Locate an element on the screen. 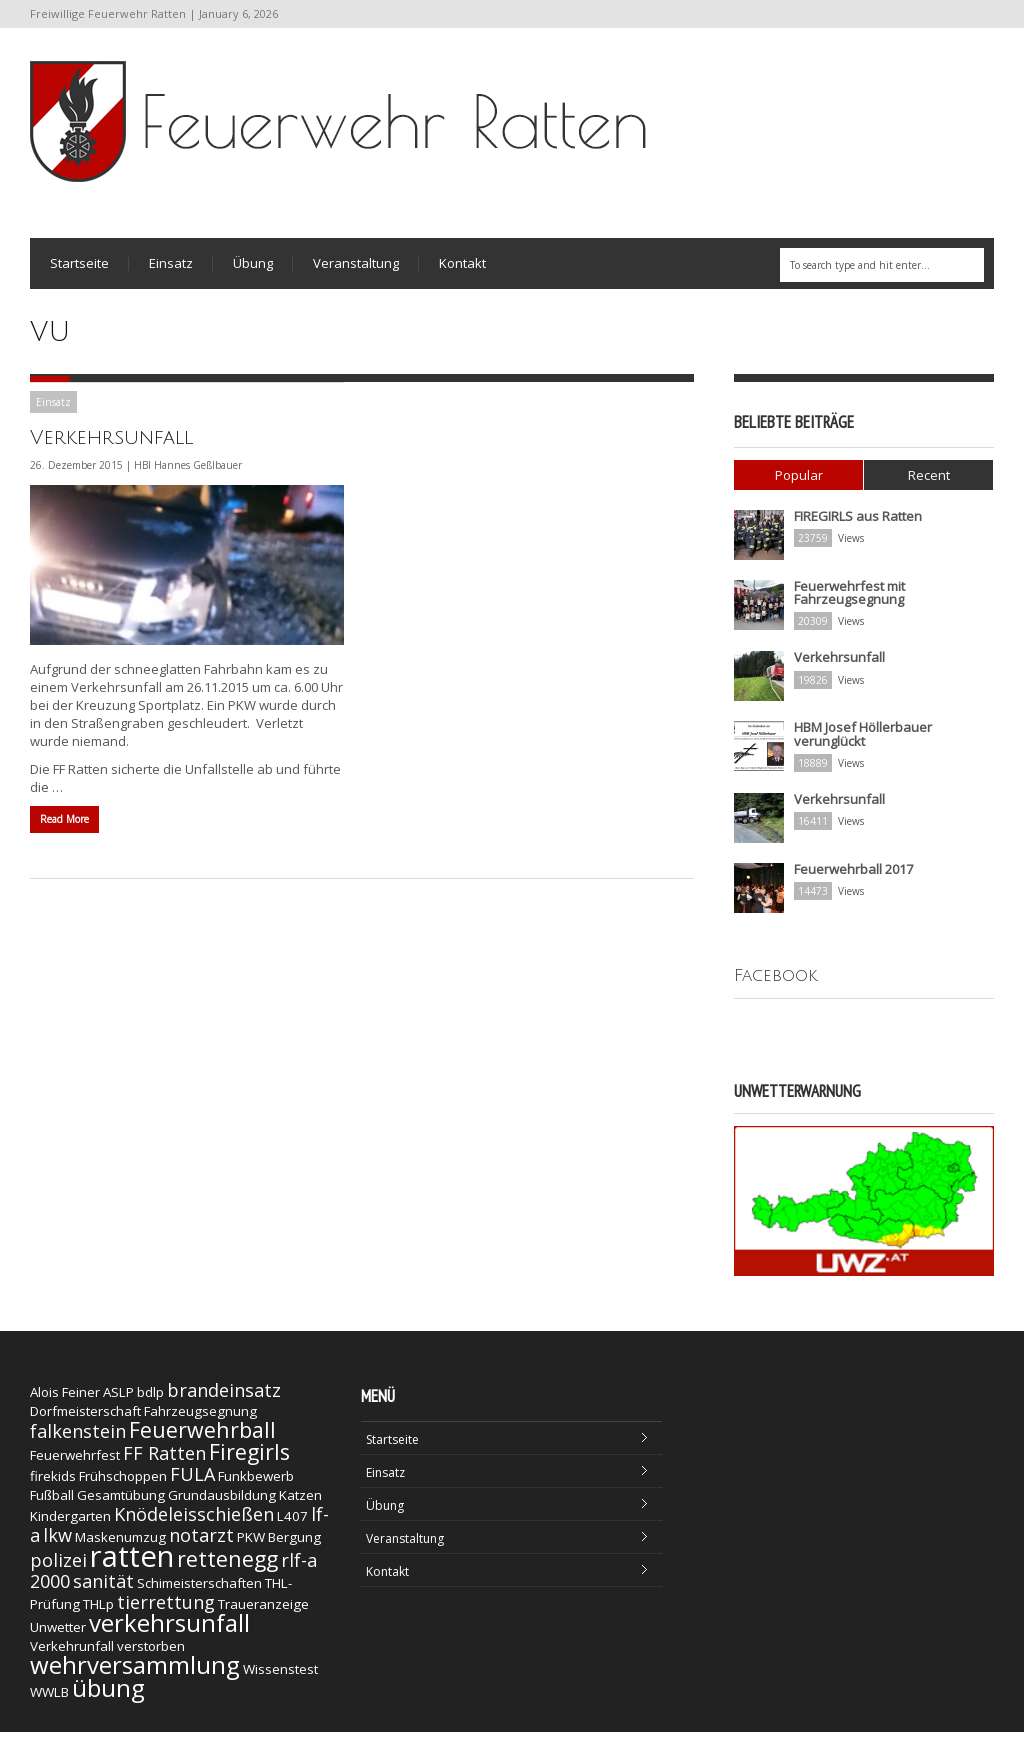  L407 [L407 (1 Eintrag)] is located at coordinates (292, 1524).